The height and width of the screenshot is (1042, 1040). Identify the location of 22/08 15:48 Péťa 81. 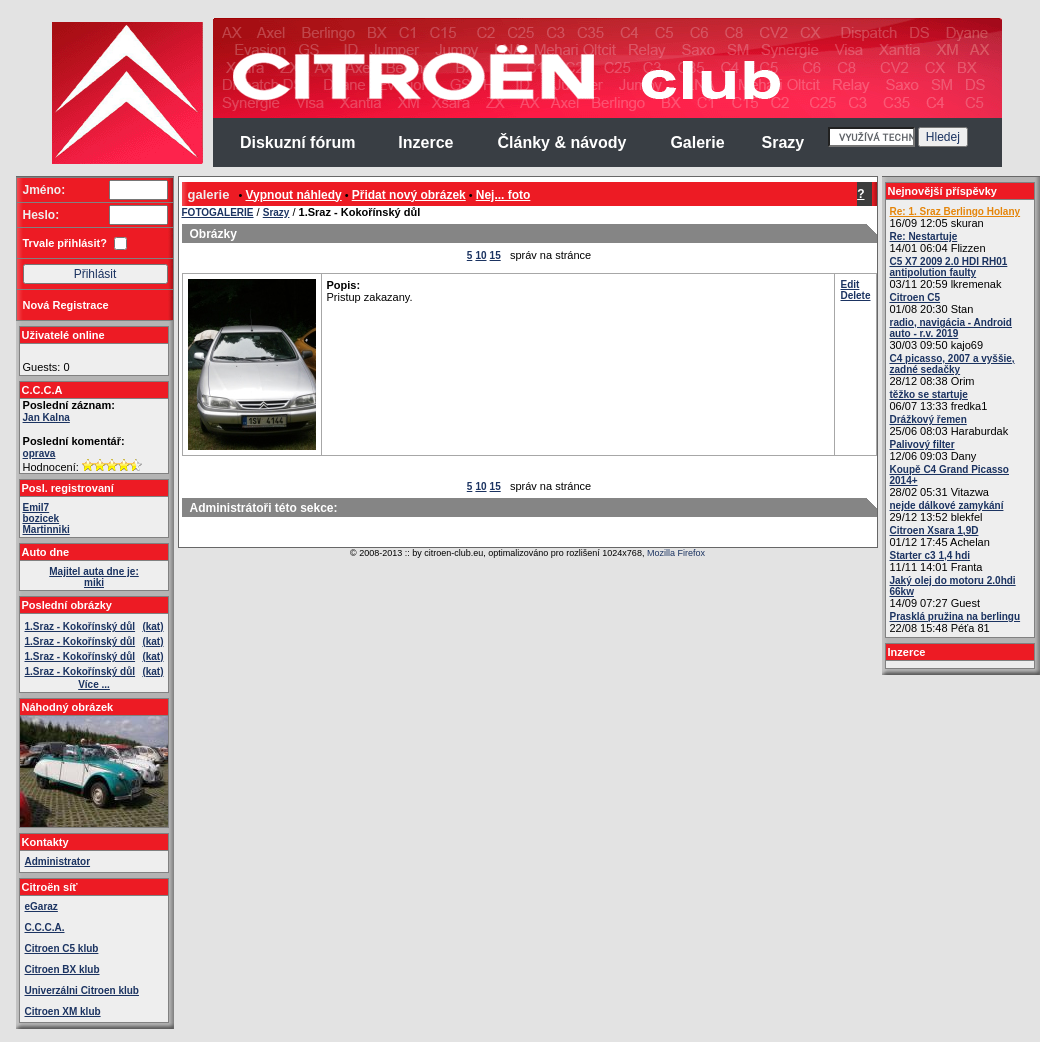
(955, 622).